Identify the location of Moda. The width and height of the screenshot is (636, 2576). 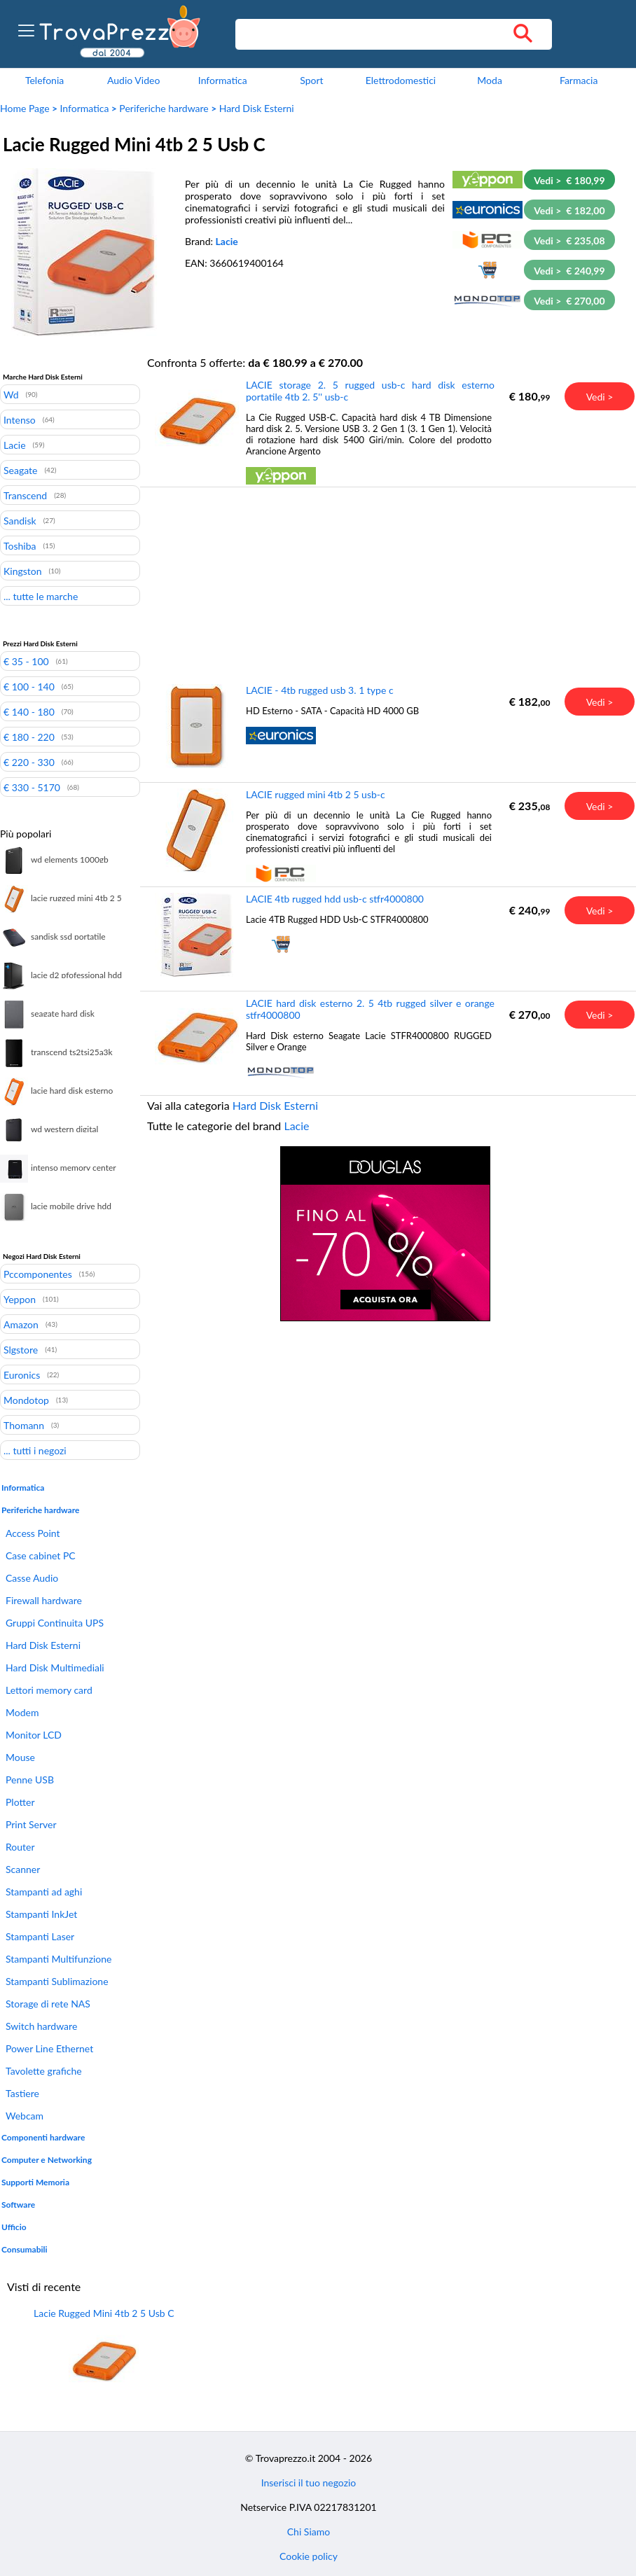
(489, 80).